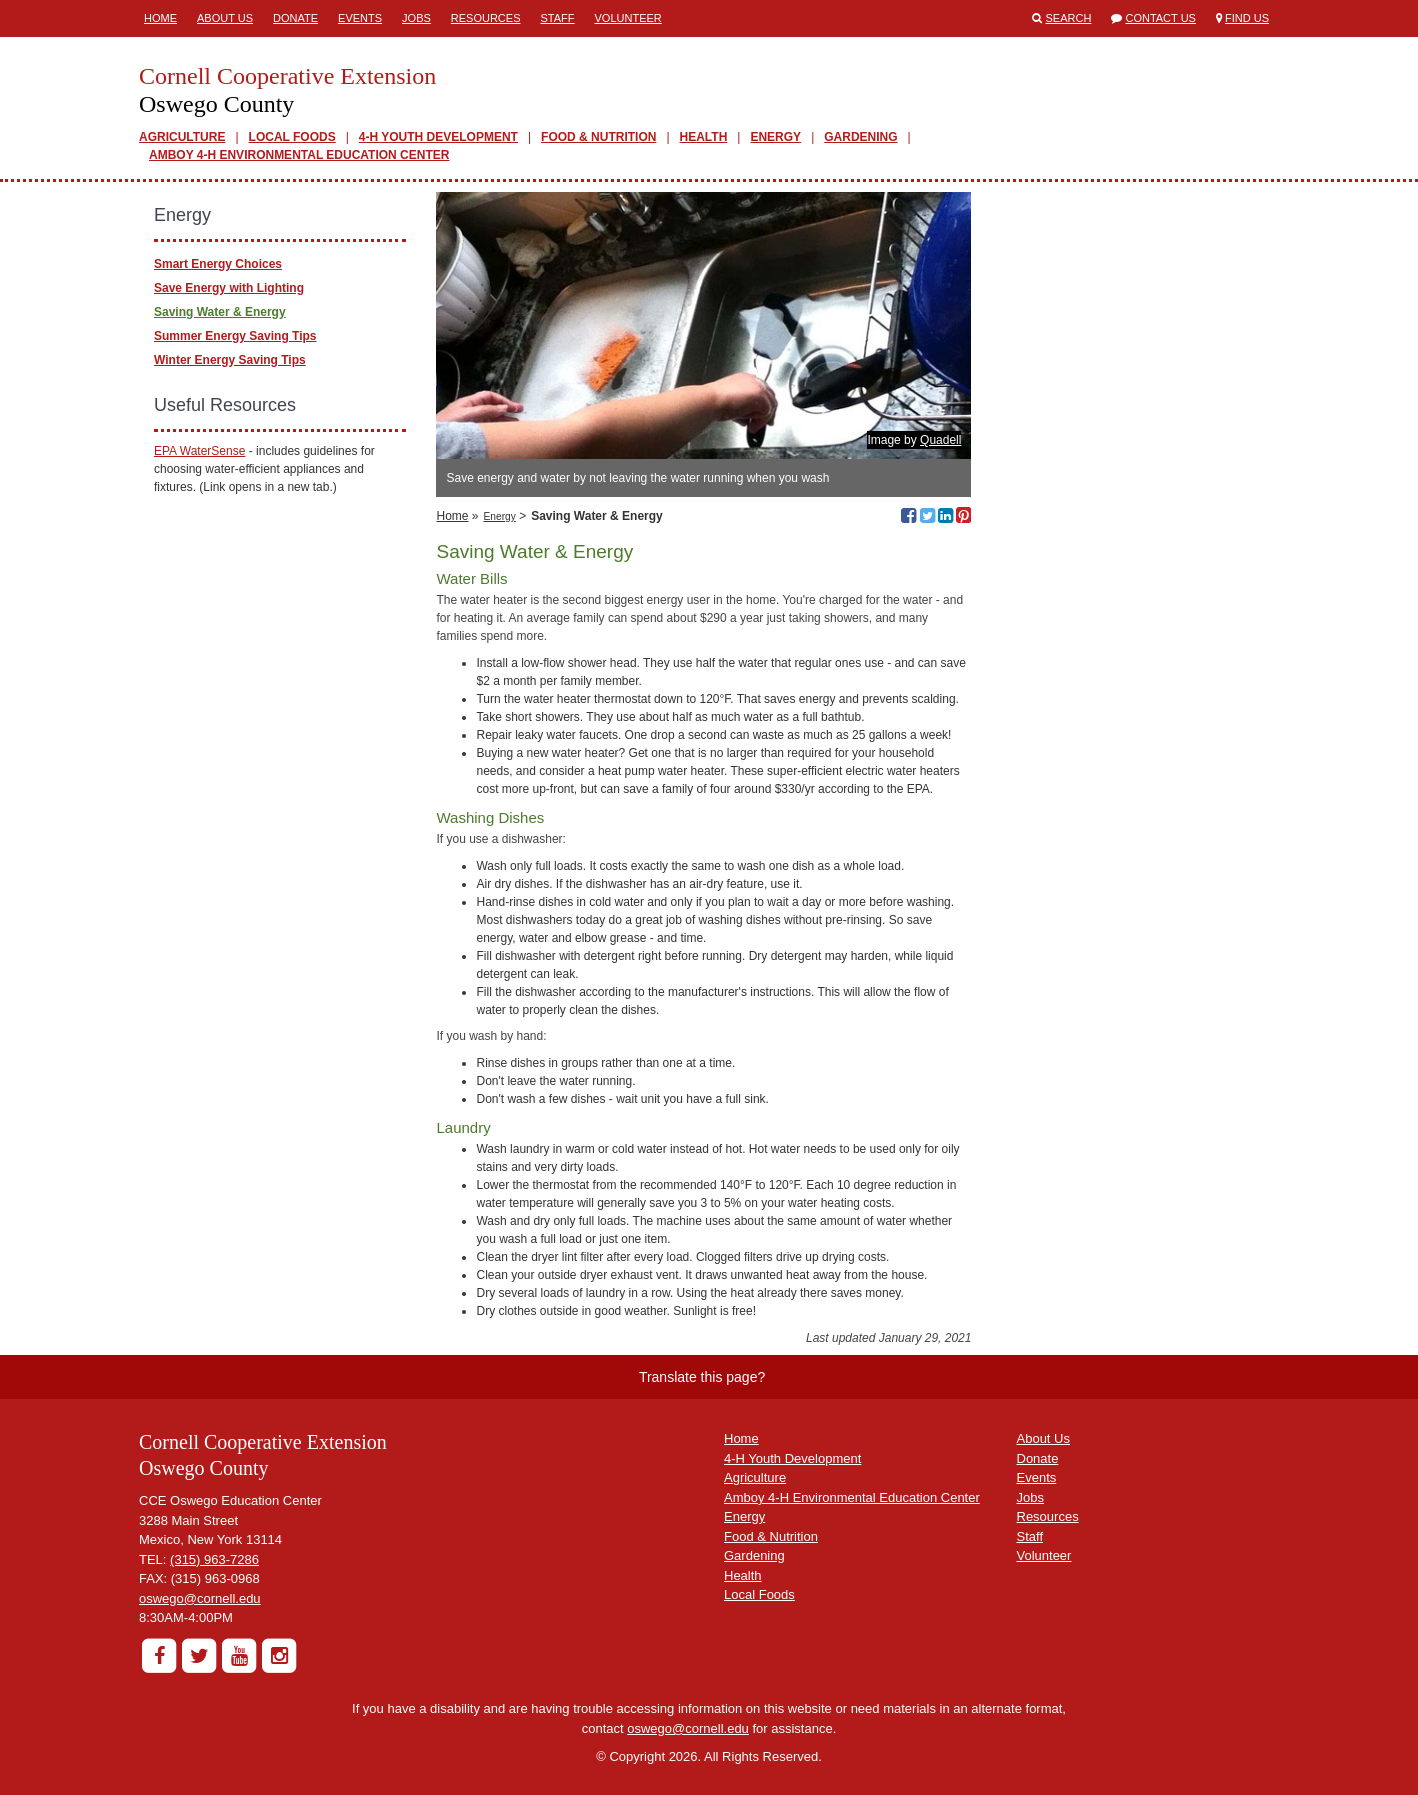  What do you see at coordinates (792, 1458) in the screenshot?
I see `4-H Youth Development` at bounding box center [792, 1458].